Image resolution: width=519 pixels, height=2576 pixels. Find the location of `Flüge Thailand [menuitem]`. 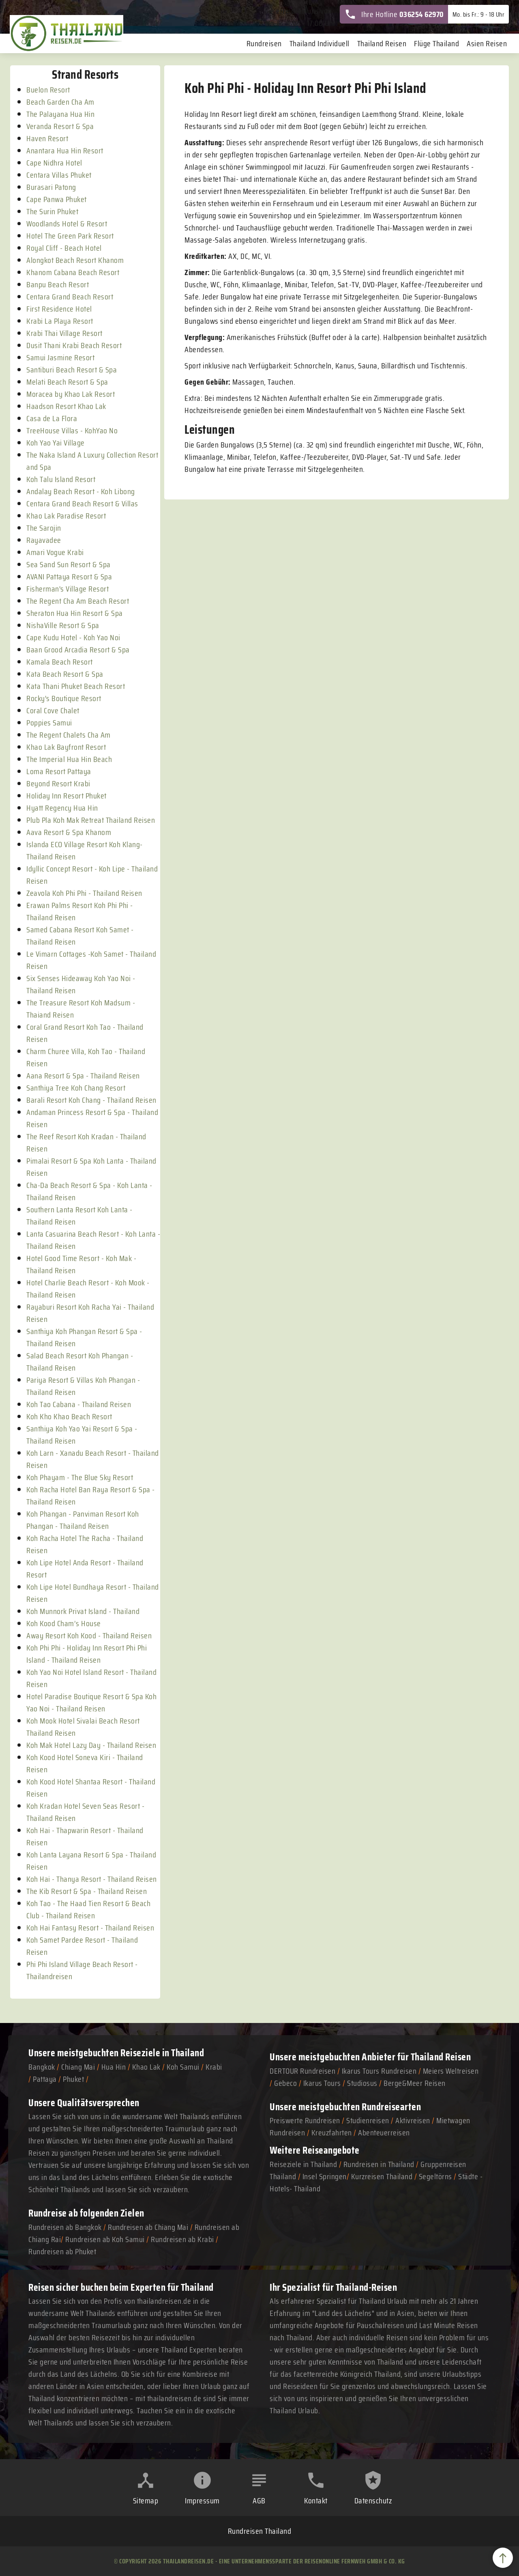

Flüge Thailand [menuitem] is located at coordinates (436, 43).